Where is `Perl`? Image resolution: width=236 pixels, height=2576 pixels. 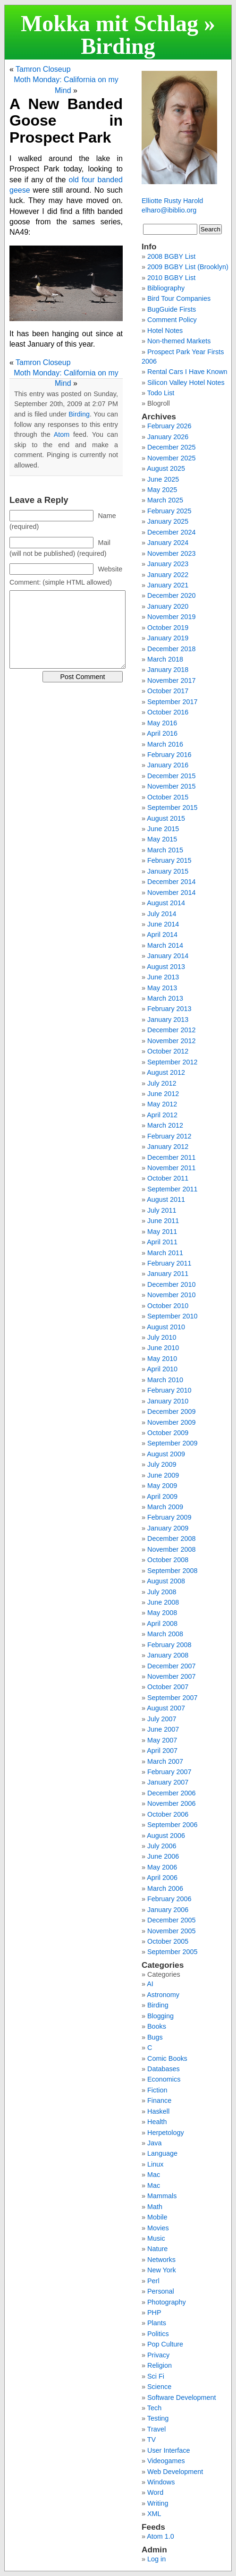
Perl is located at coordinates (153, 2281).